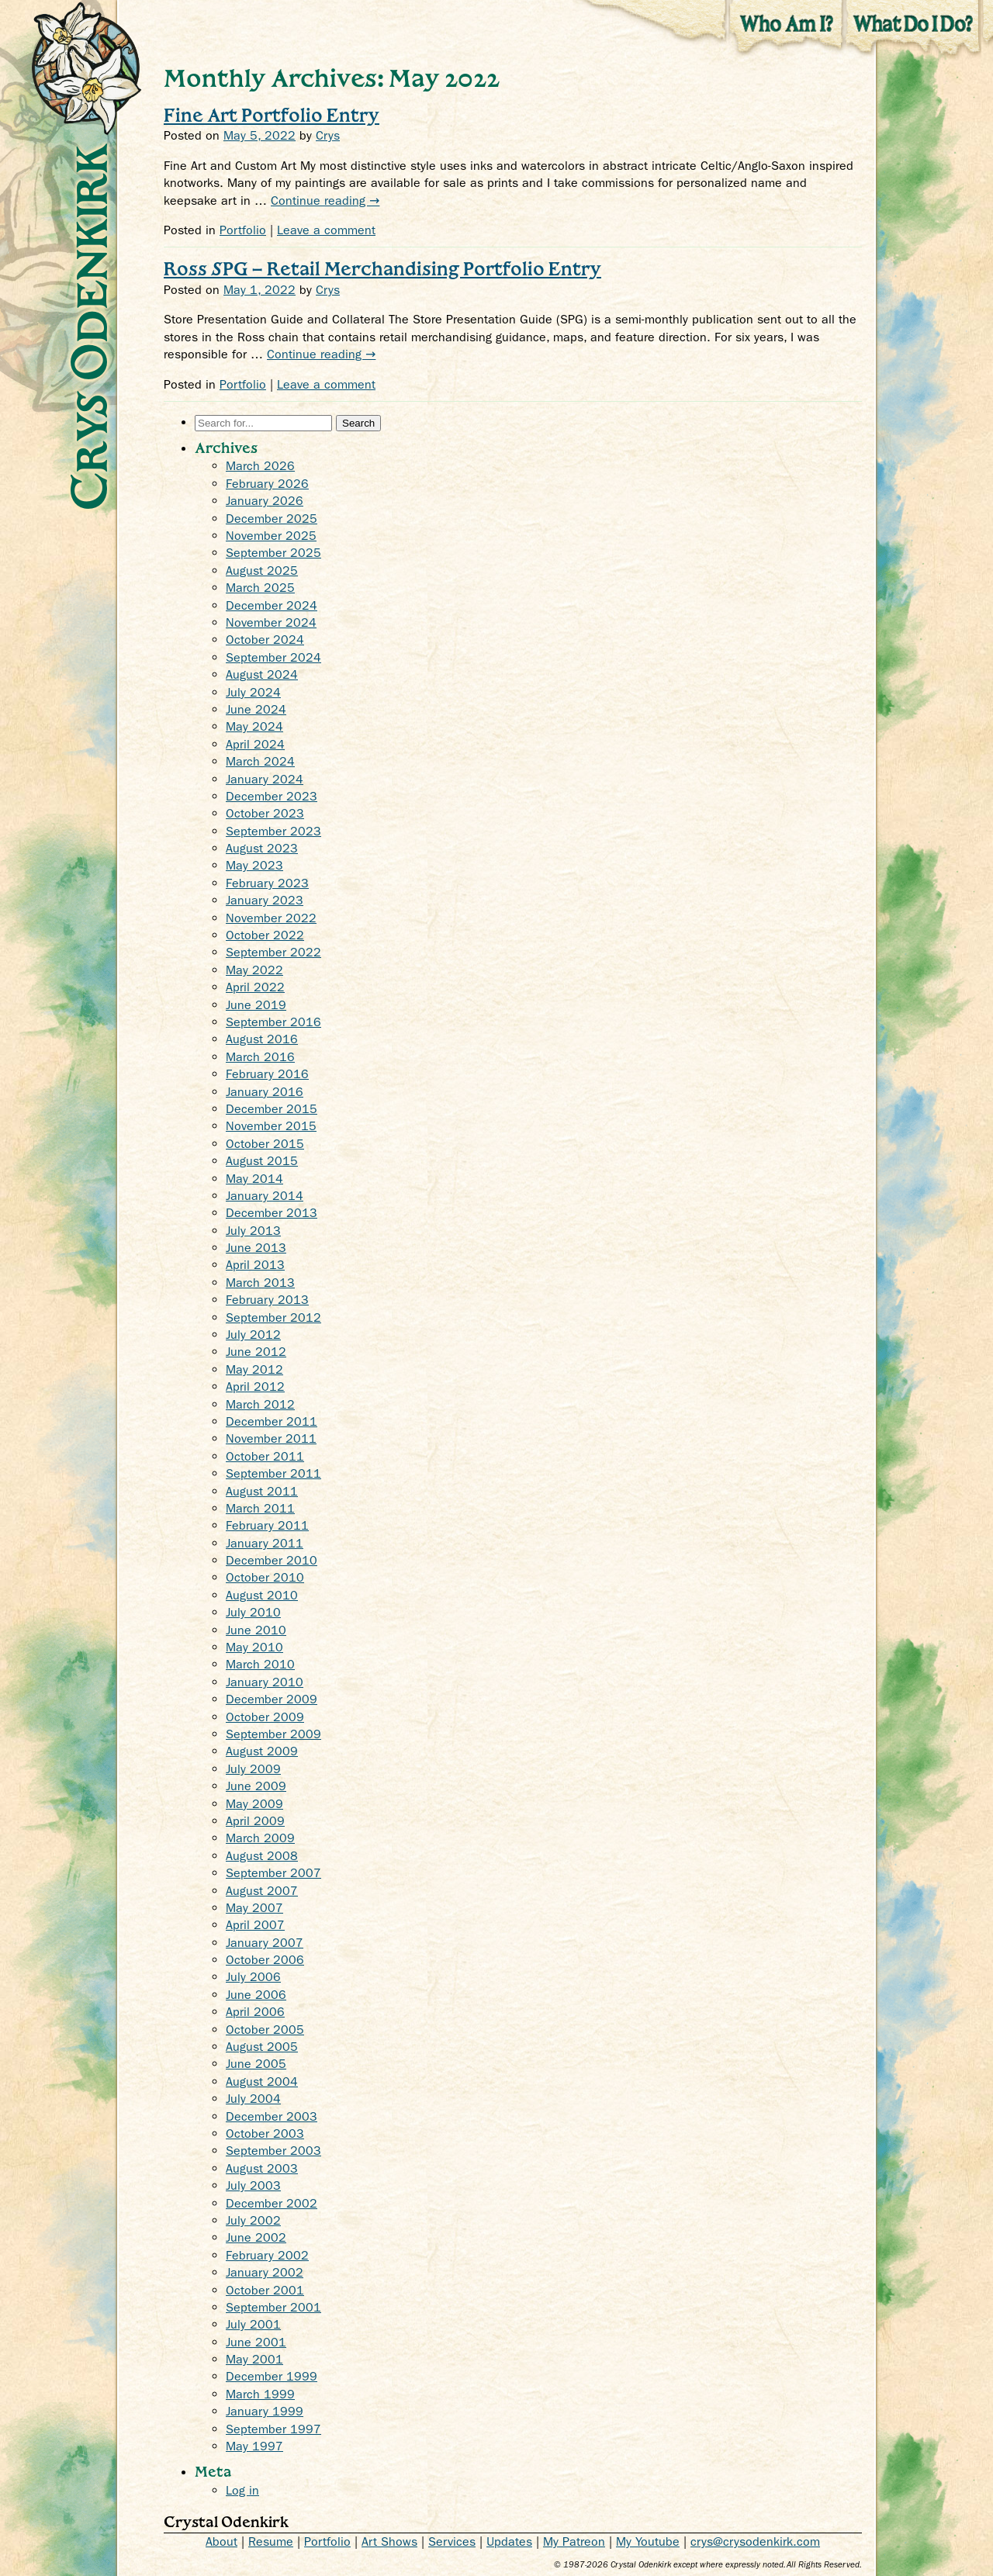 This screenshot has width=993, height=2576. Describe the element at coordinates (270, 2541) in the screenshot. I see `Resume` at that location.